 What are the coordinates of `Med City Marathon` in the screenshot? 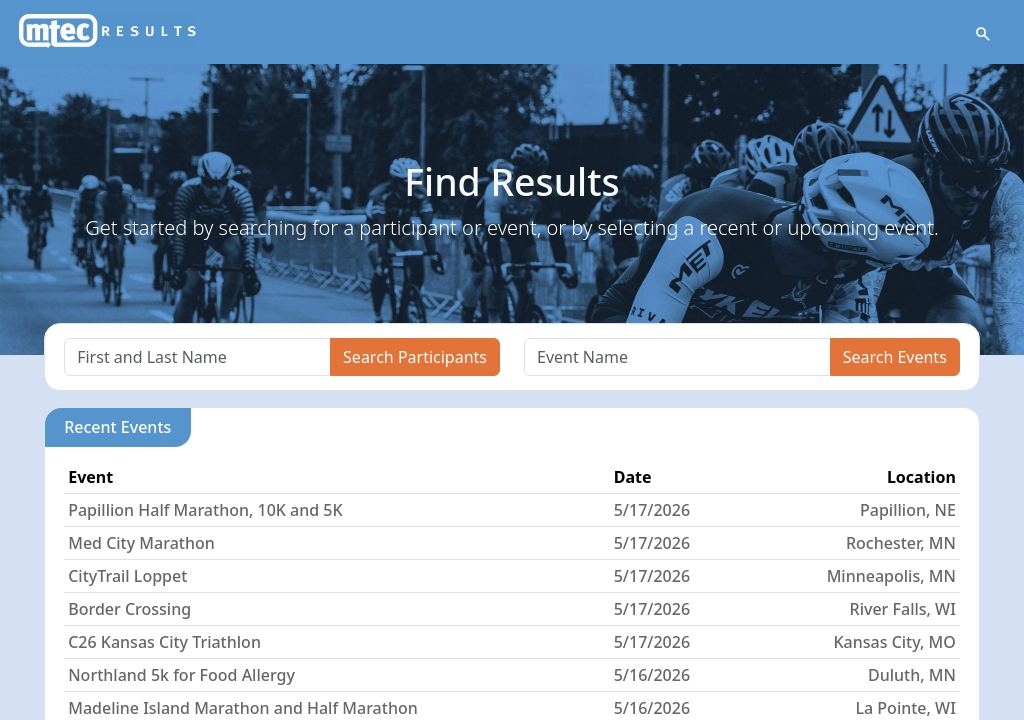 It's located at (141, 543).